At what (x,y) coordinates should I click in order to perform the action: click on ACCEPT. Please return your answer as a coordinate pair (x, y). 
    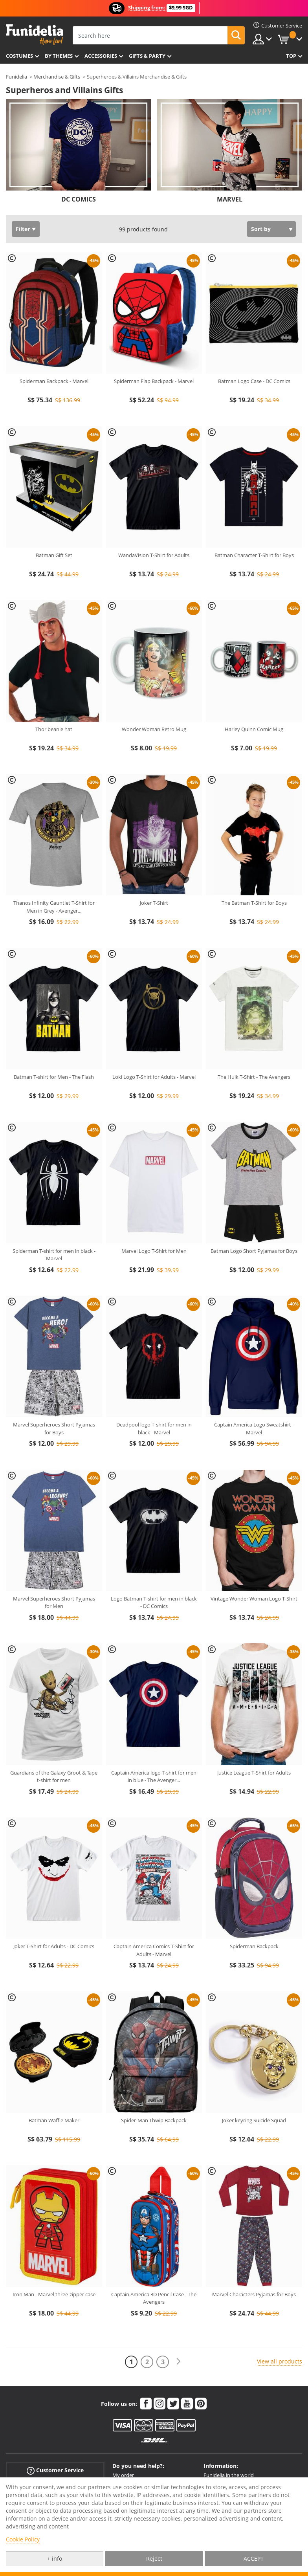
    Looking at the image, I should click on (254, 2558).